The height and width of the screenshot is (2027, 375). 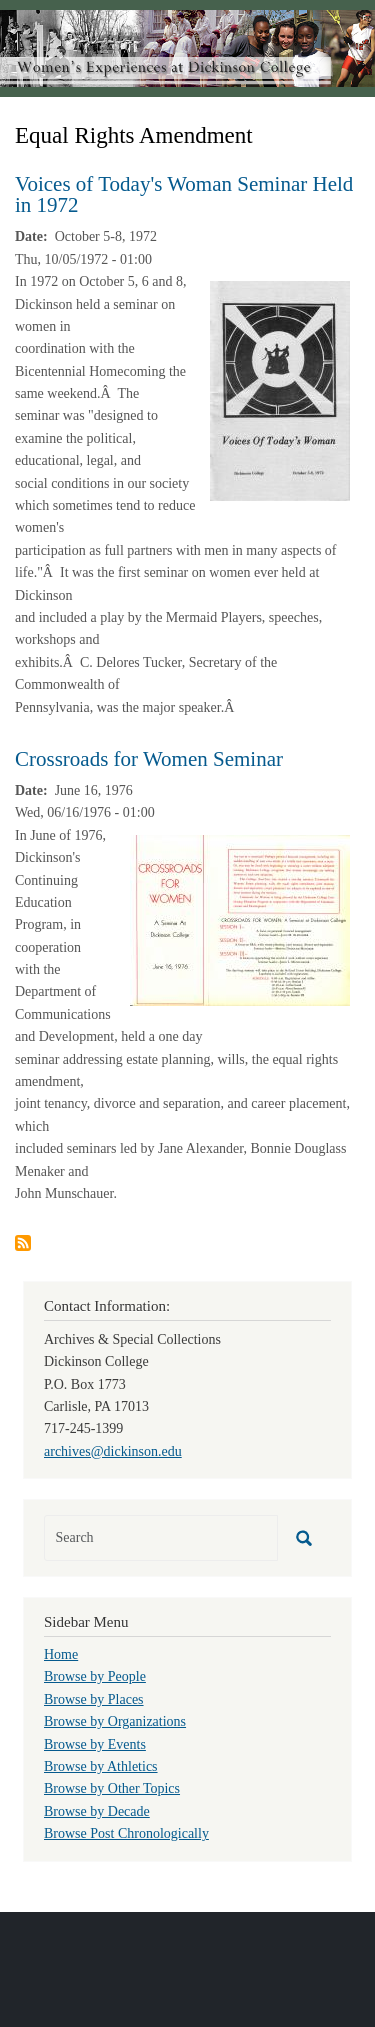 What do you see at coordinates (23, 1243) in the screenshot?
I see `Subscribe to Equal Rights Amendment` at bounding box center [23, 1243].